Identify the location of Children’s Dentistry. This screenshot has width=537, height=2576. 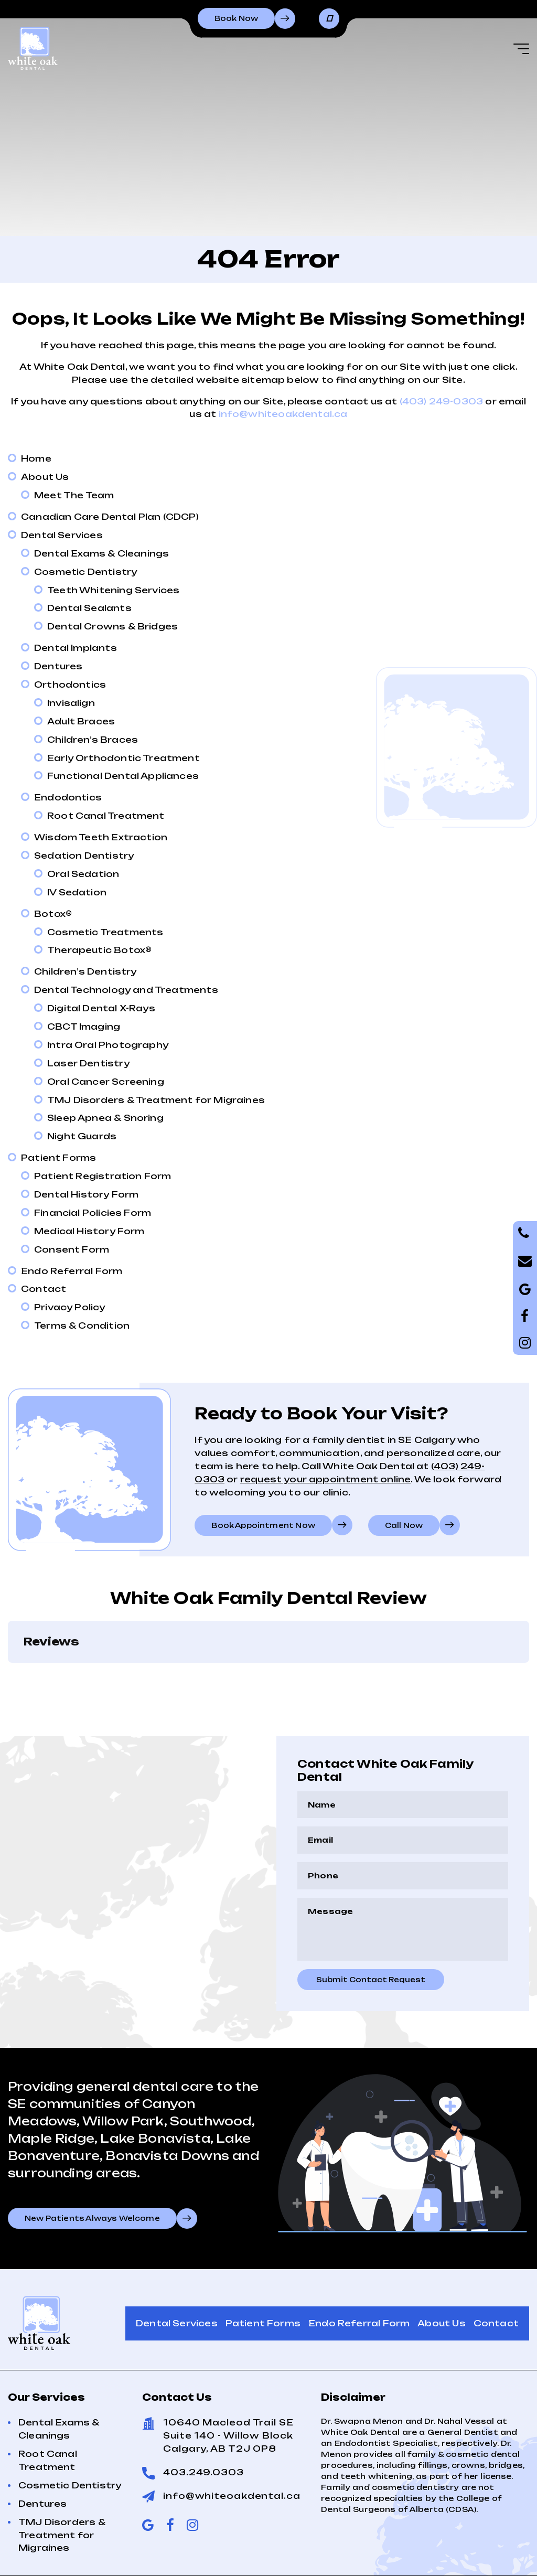
(85, 971).